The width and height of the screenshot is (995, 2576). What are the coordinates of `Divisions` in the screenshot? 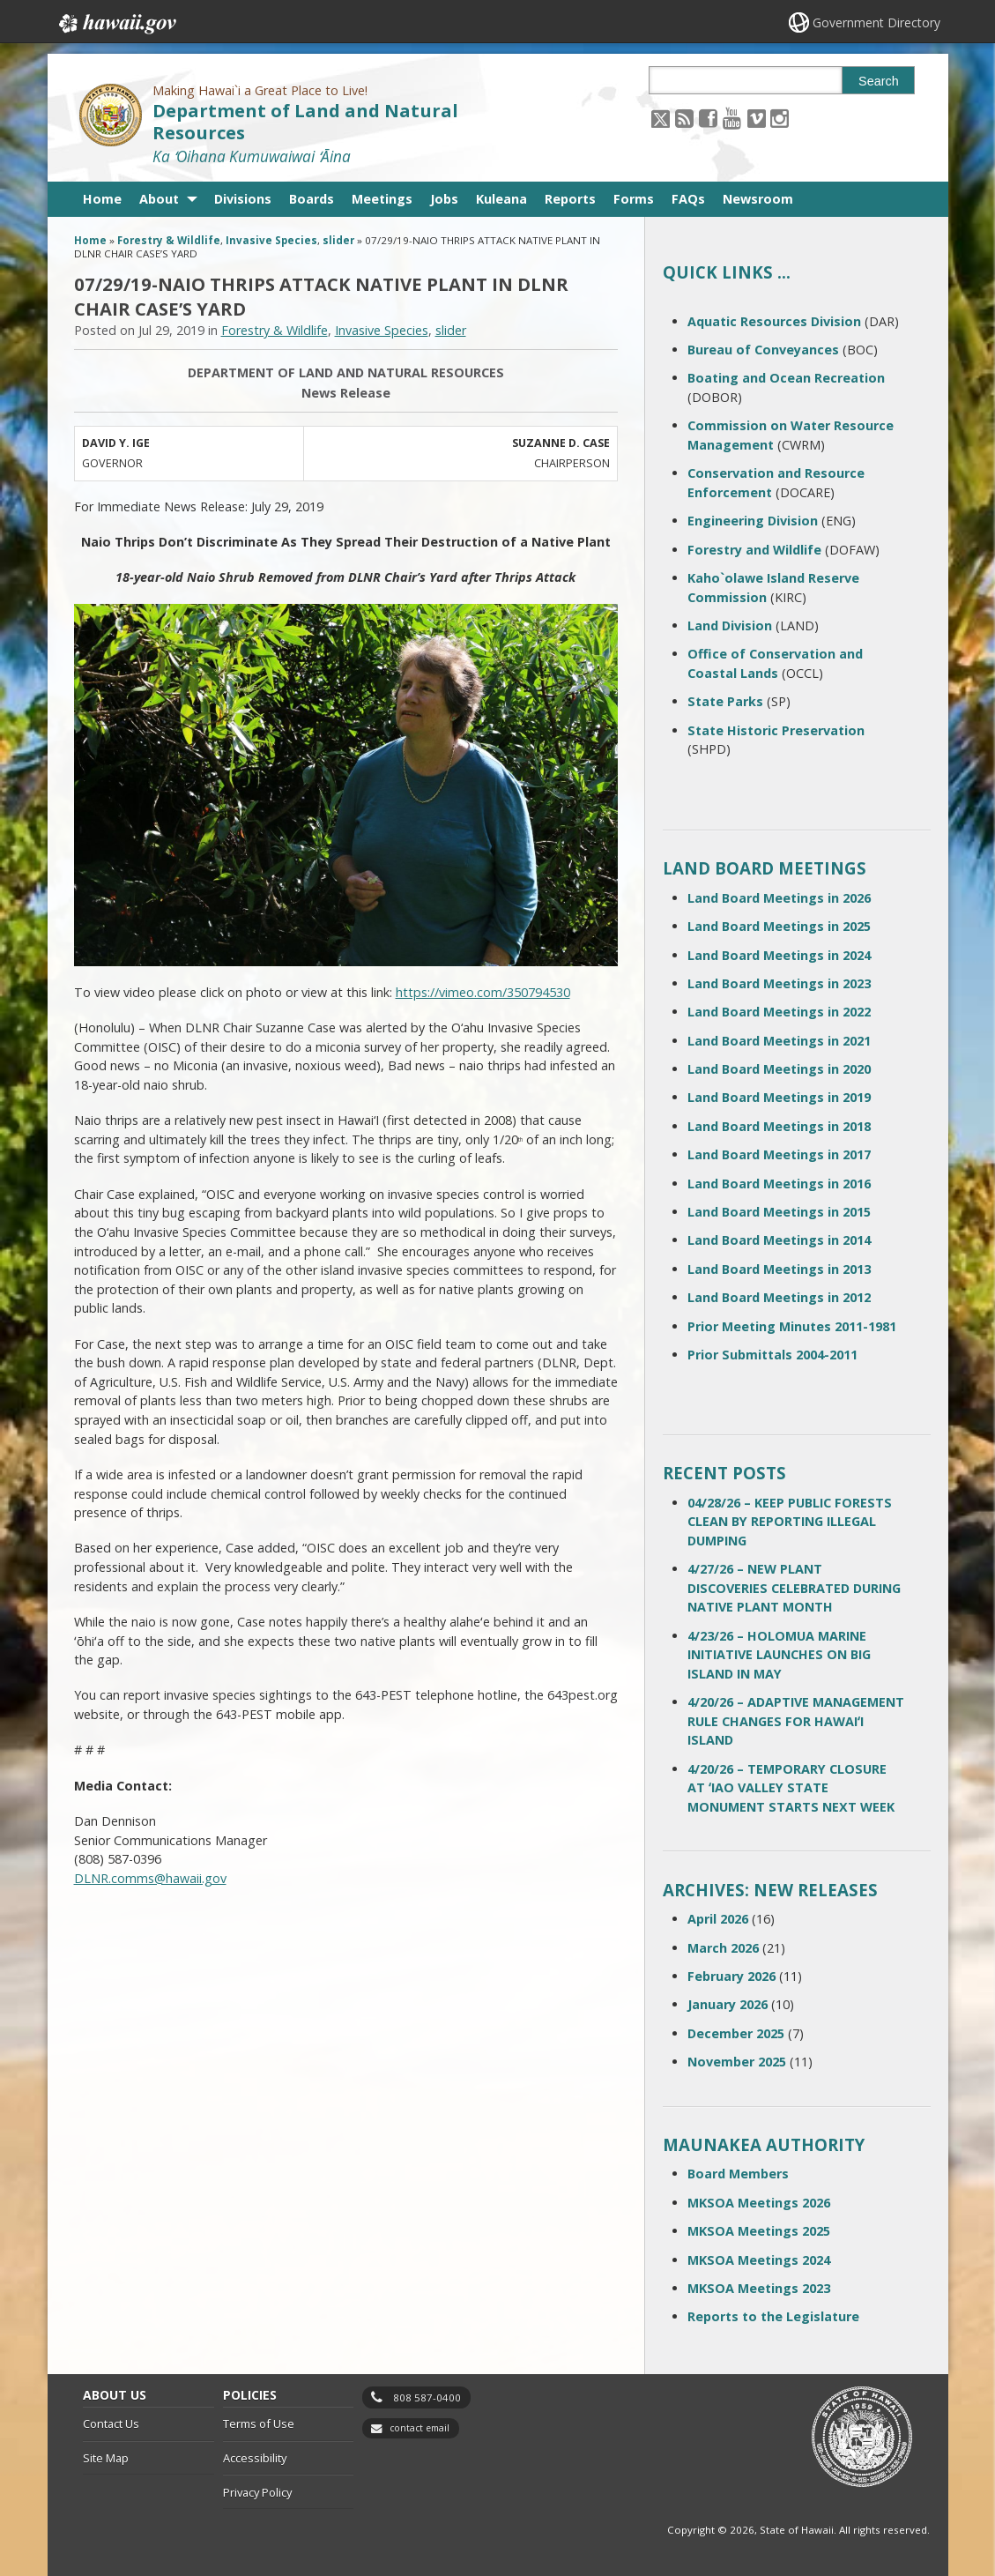 It's located at (242, 198).